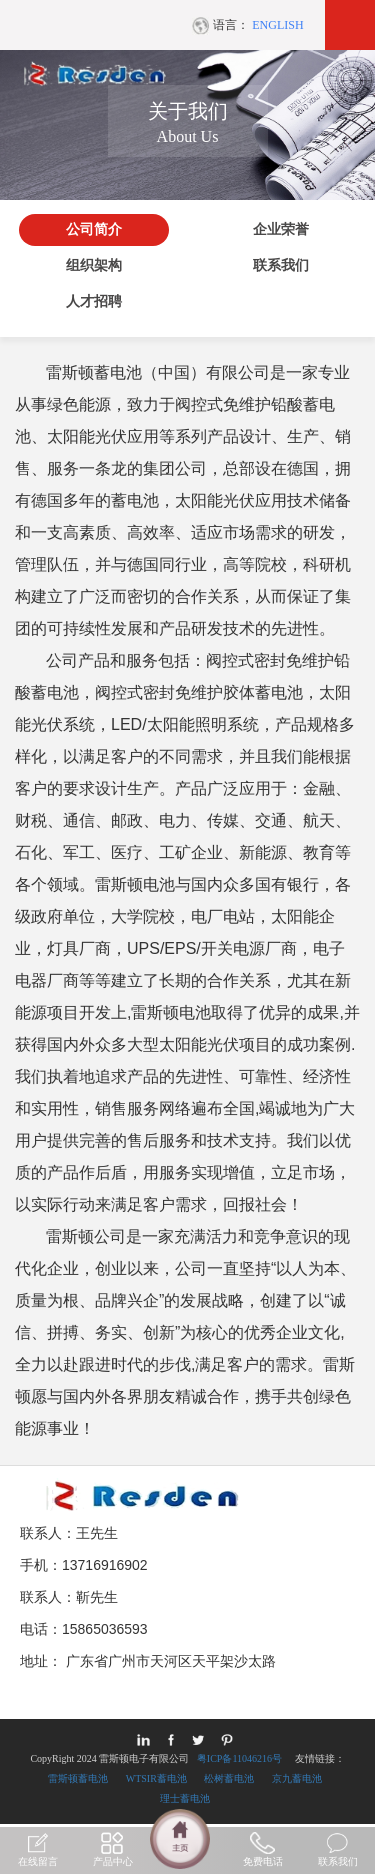  What do you see at coordinates (78, 1778) in the screenshot?
I see `雷斯顿蓄电池` at bounding box center [78, 1778].